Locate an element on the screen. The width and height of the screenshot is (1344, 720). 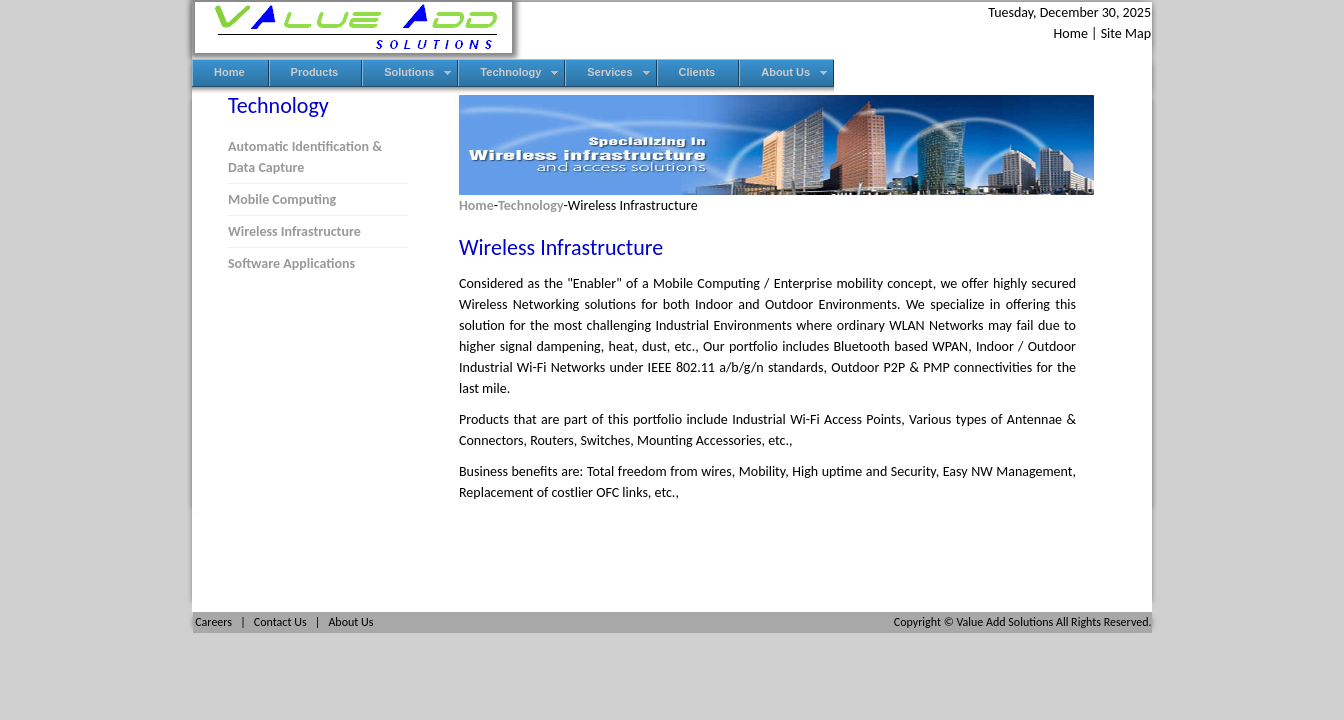
Home is located at coordinates (1071, 33).